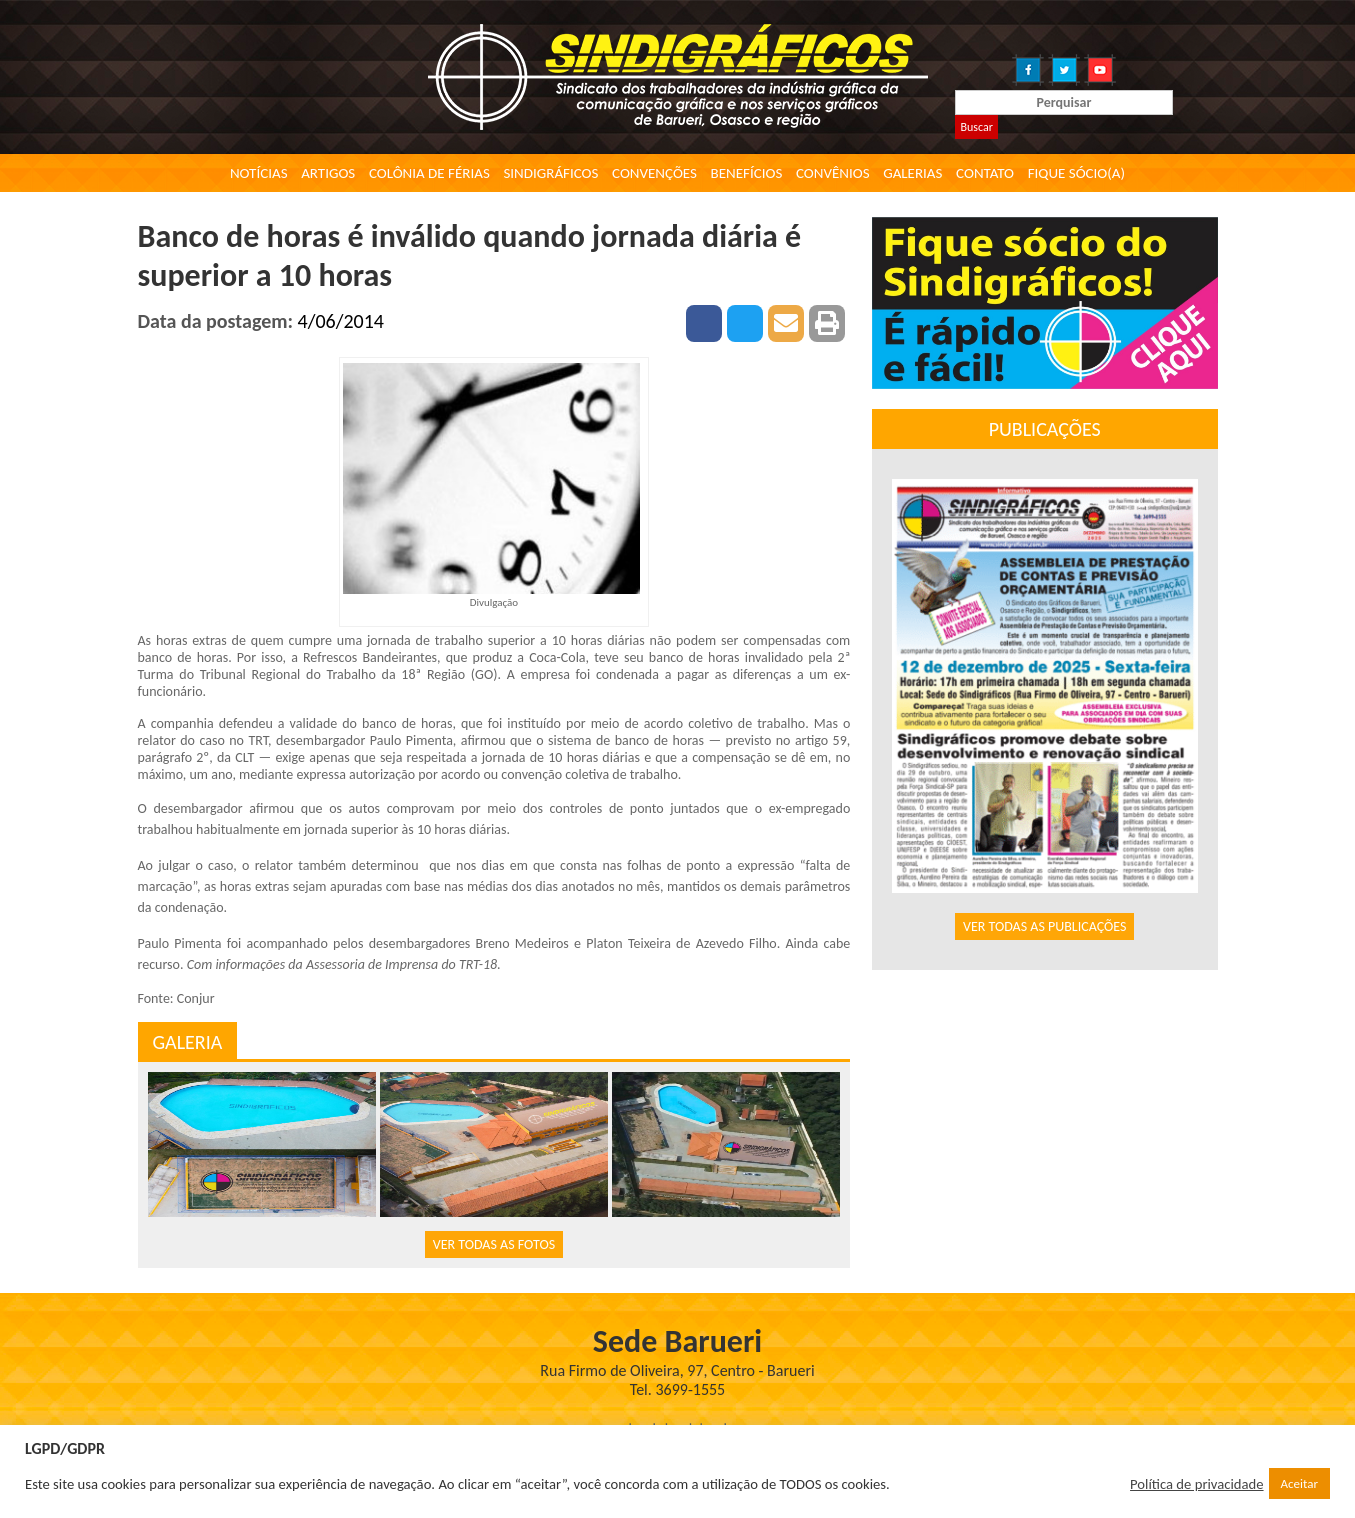 Image resolution: width=1355 pixels, height=1518 pixels. I want to click on Convênios, so click(833, 173).